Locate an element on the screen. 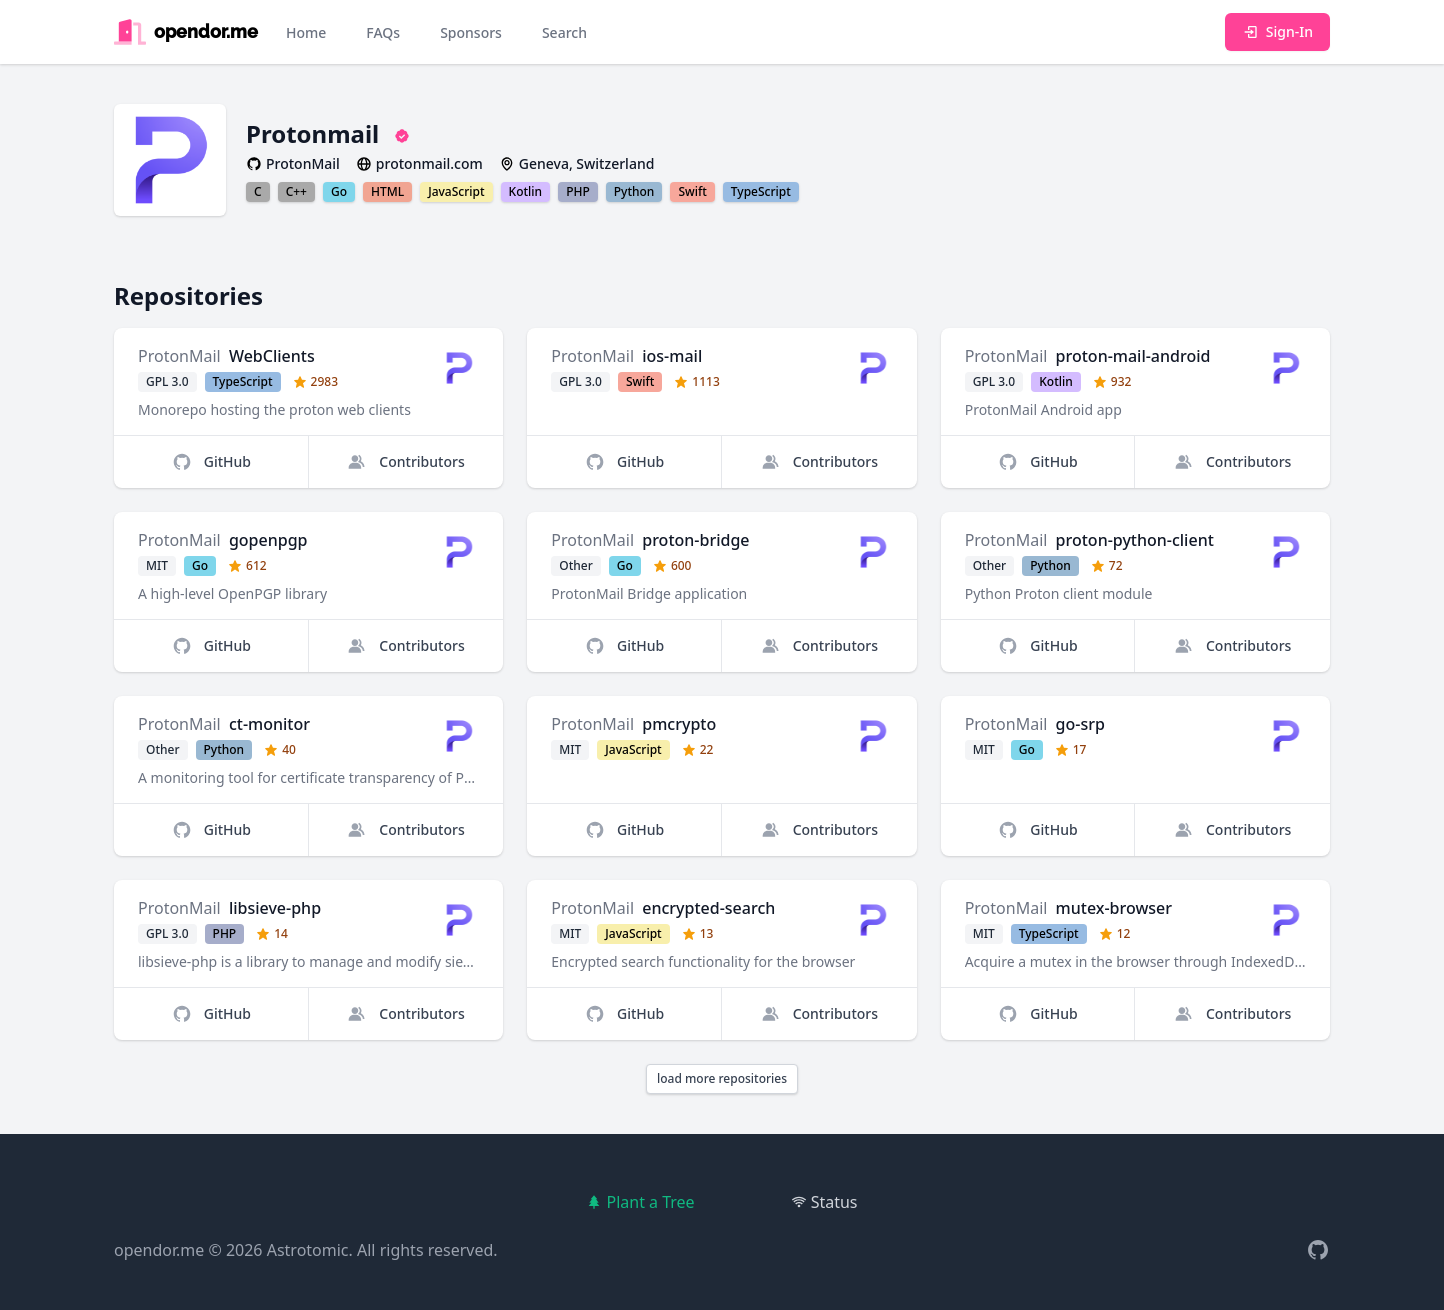 The width and height of the screenshot is (1444, 1310). ProtonMail is located at coordinates (179, 356).